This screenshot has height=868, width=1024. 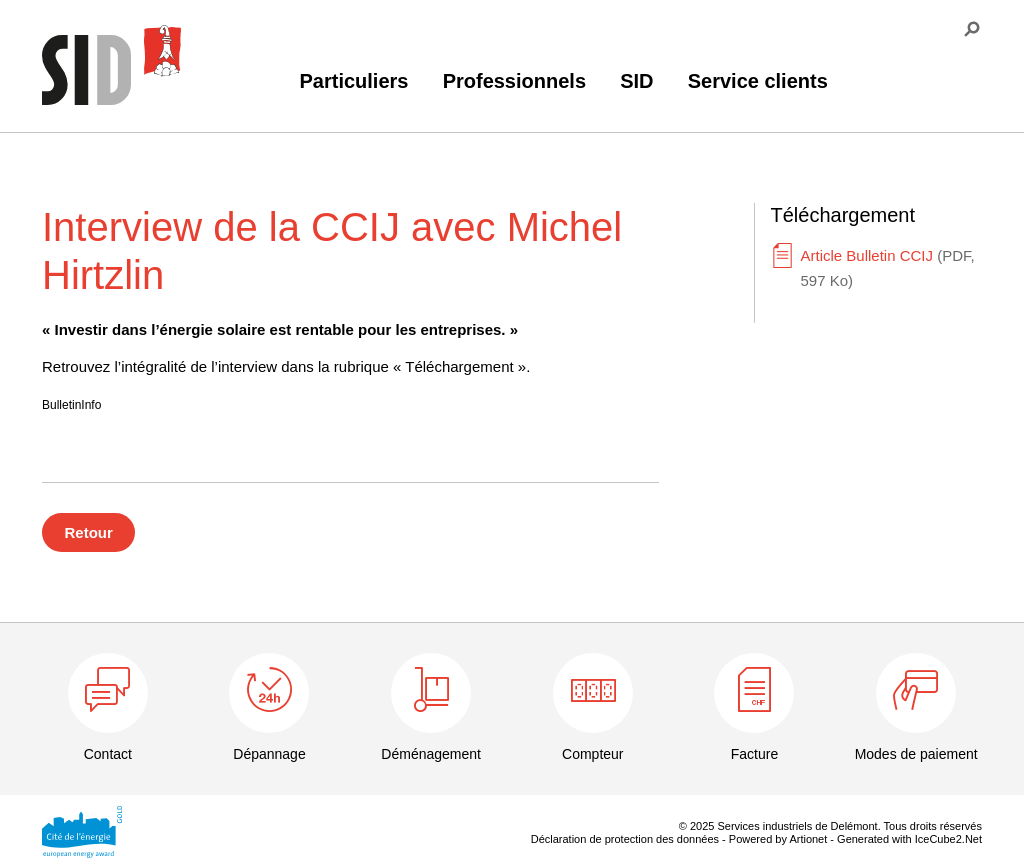 I want to click on Particuliers, so click(x=354, y=81).